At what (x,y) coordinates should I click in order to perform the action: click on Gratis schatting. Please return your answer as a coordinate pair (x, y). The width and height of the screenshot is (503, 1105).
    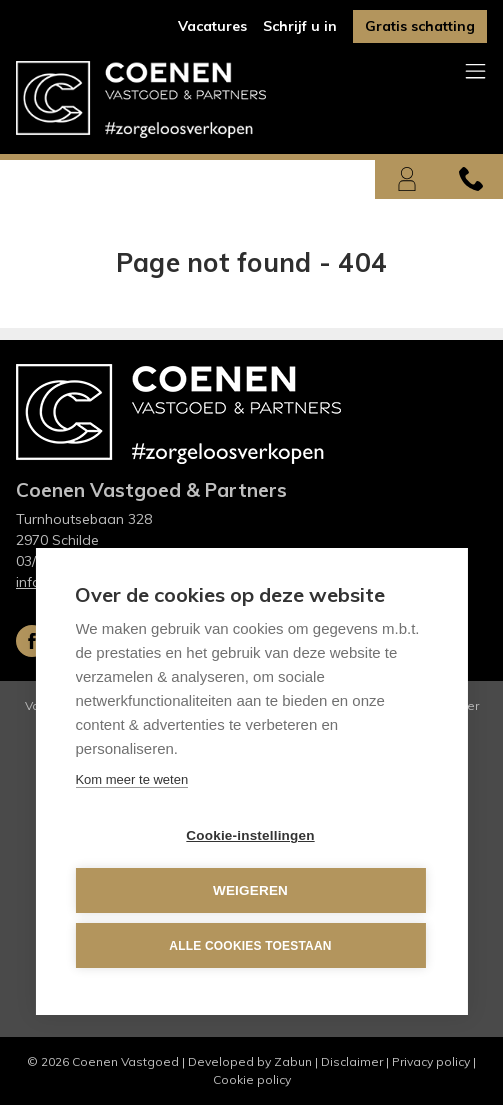
    Looking at the image, I should click on (420, 26).